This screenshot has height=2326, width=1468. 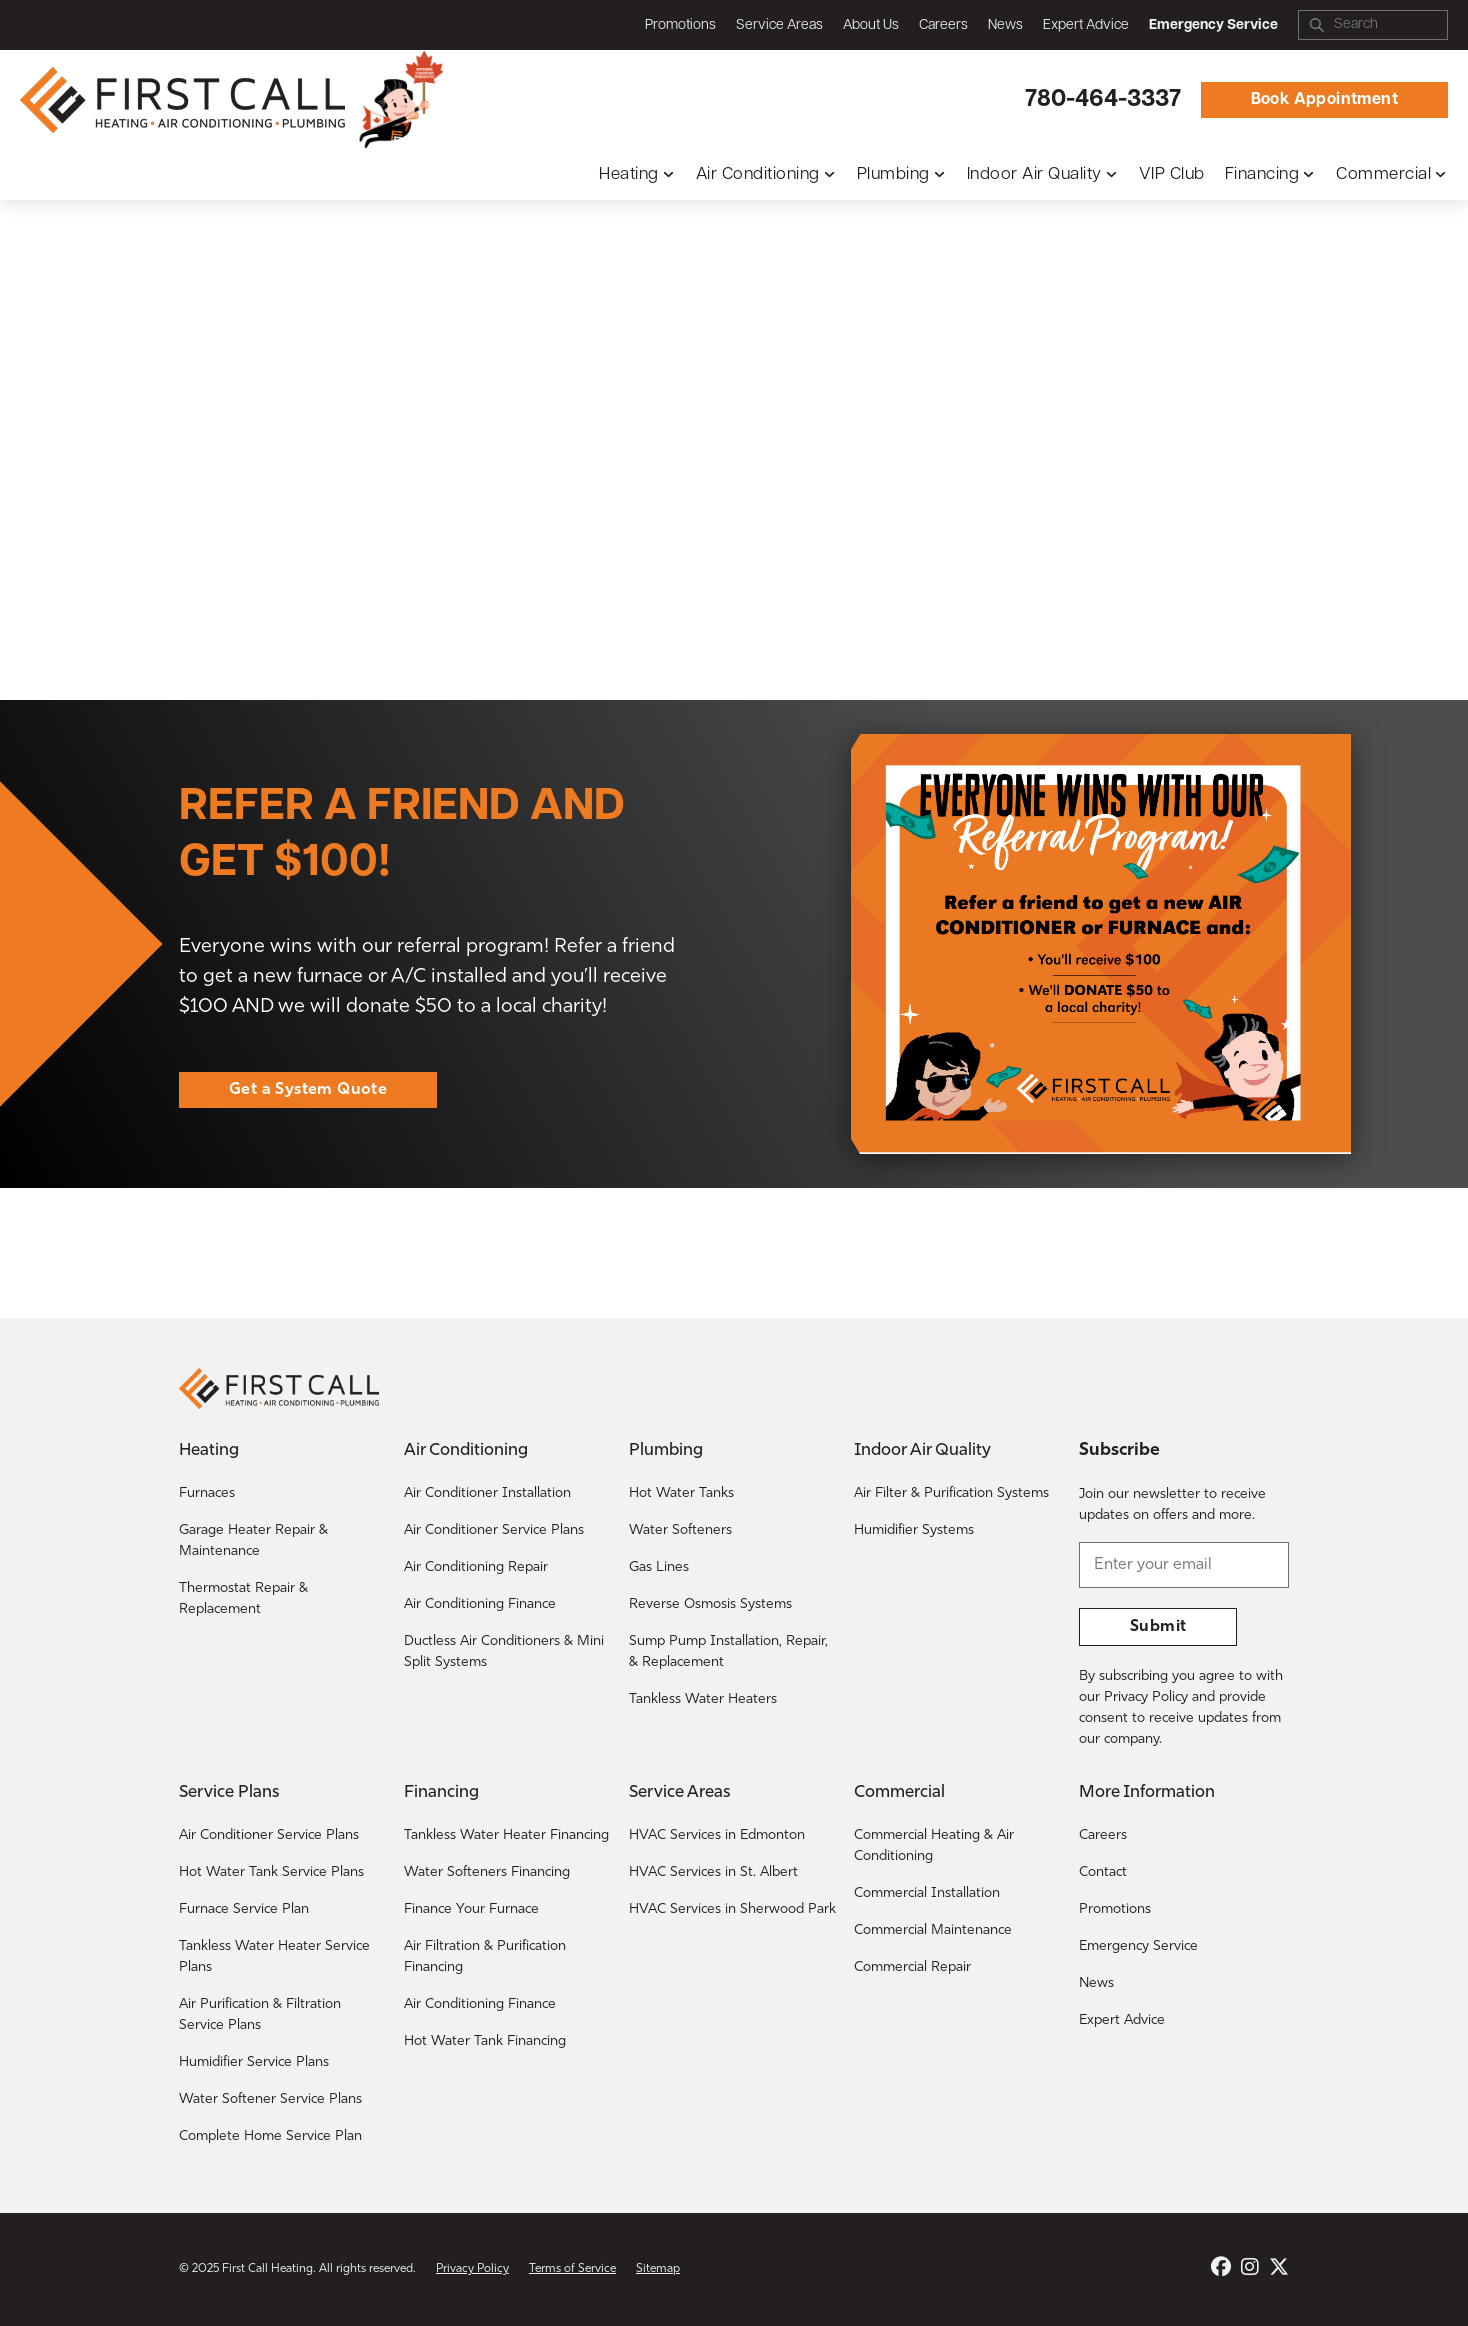 I want to click on Indoor Air Quality [button], so click(x=1034, y=174).